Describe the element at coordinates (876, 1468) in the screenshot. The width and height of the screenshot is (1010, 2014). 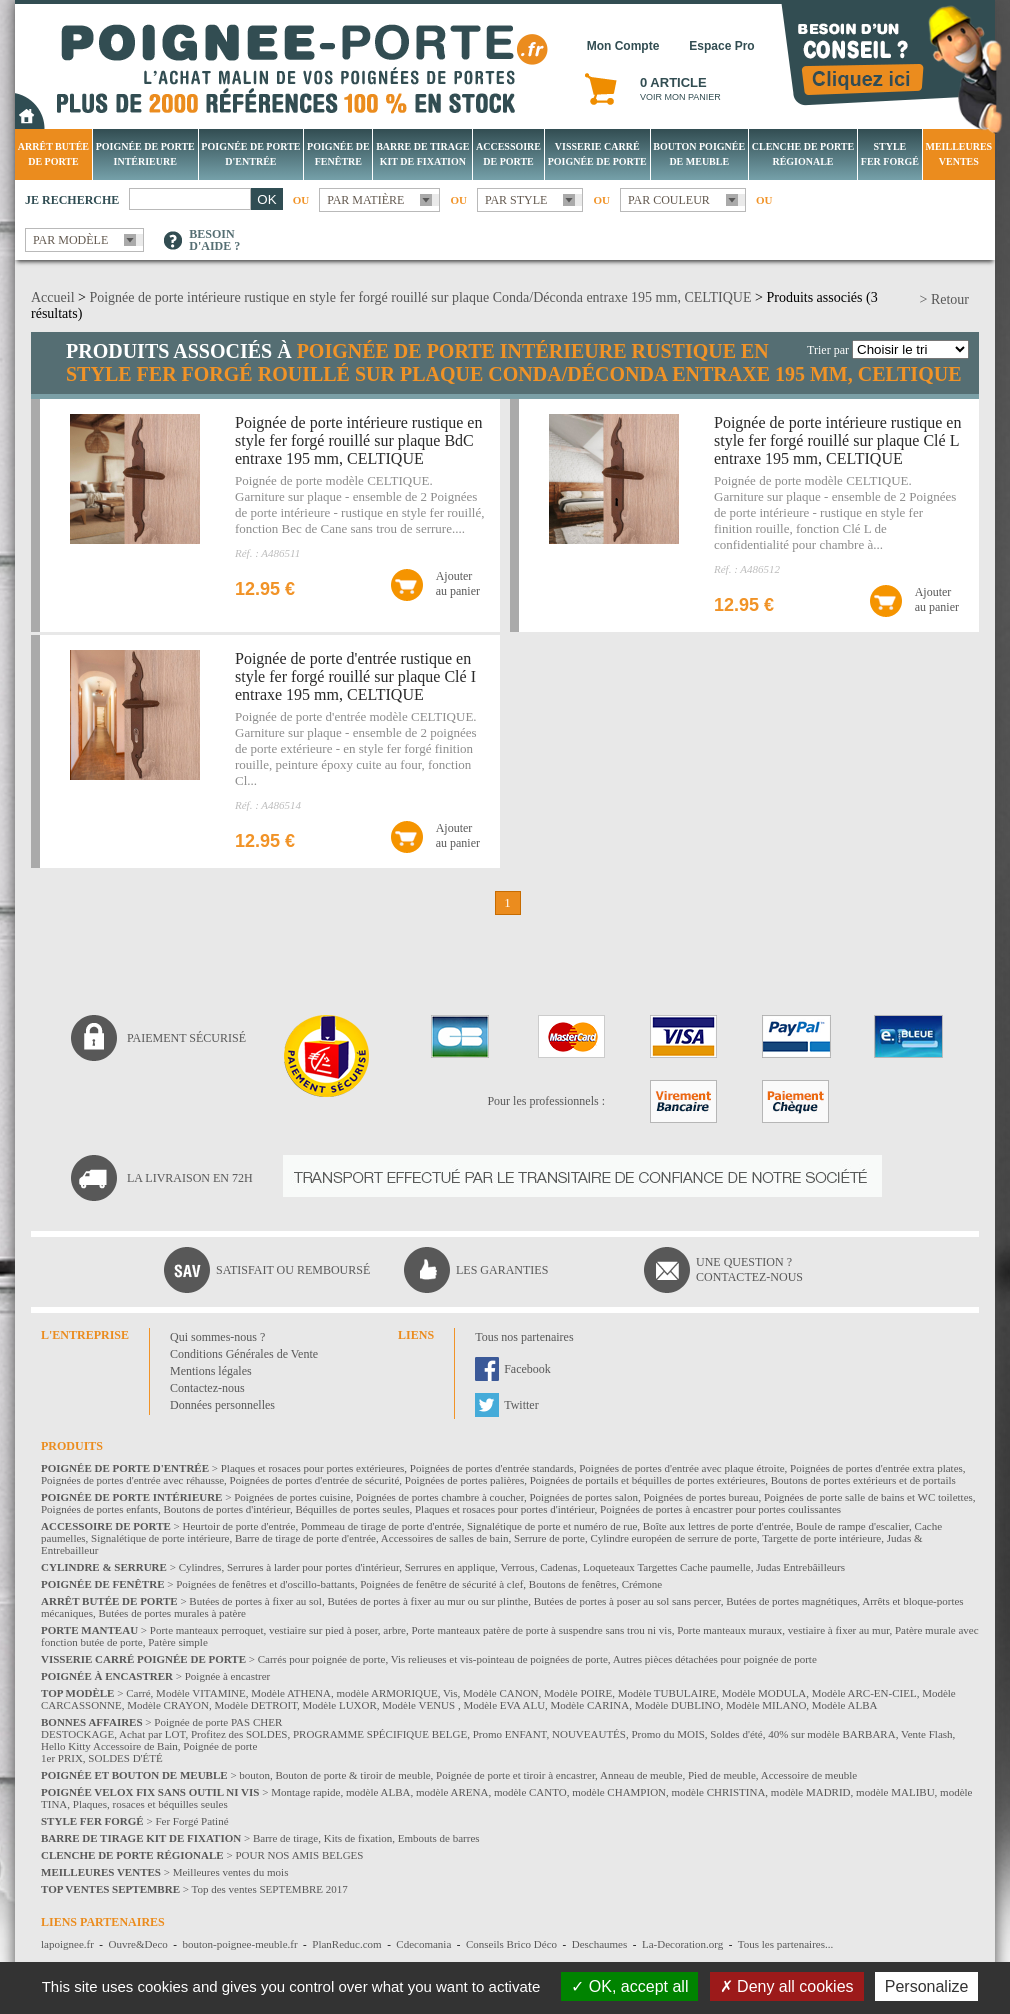
I see `Poignées de portes d'entrée extra plates` at that location.